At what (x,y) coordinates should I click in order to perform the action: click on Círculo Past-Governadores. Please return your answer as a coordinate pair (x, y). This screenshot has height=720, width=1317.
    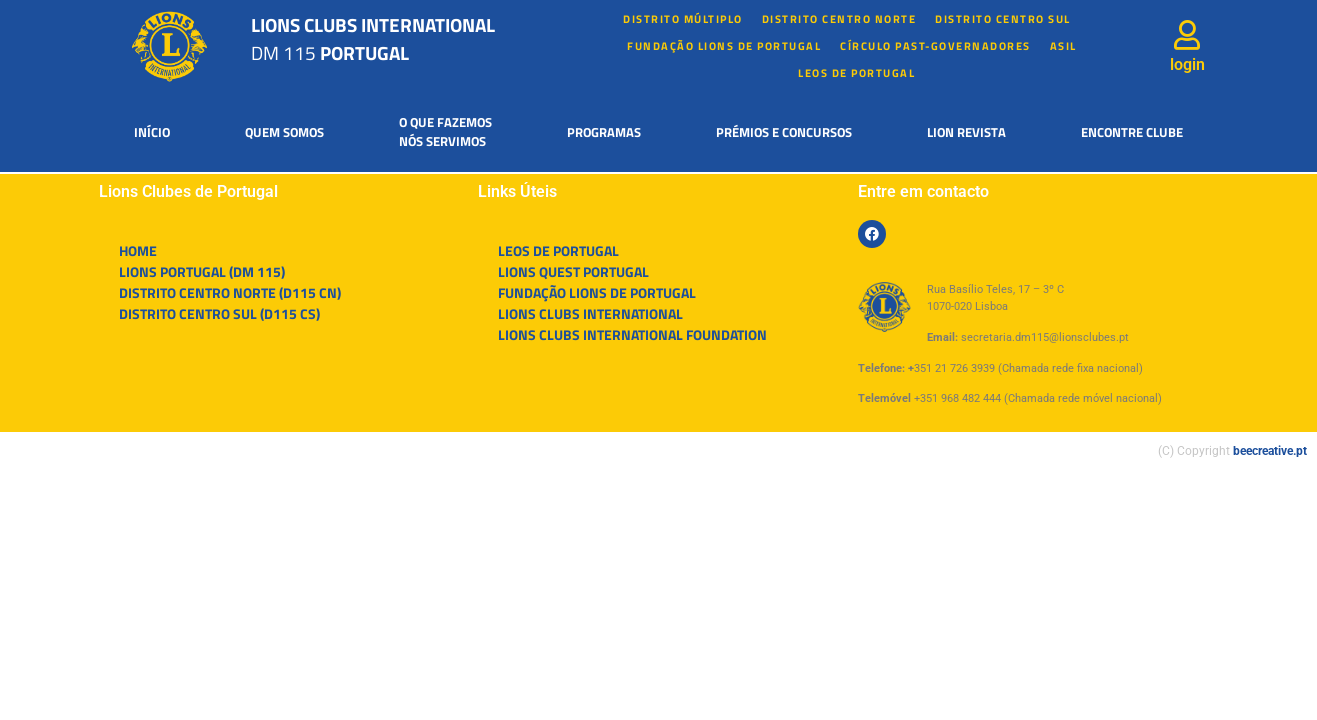
    Looking at the image, I should click on (935, 46).